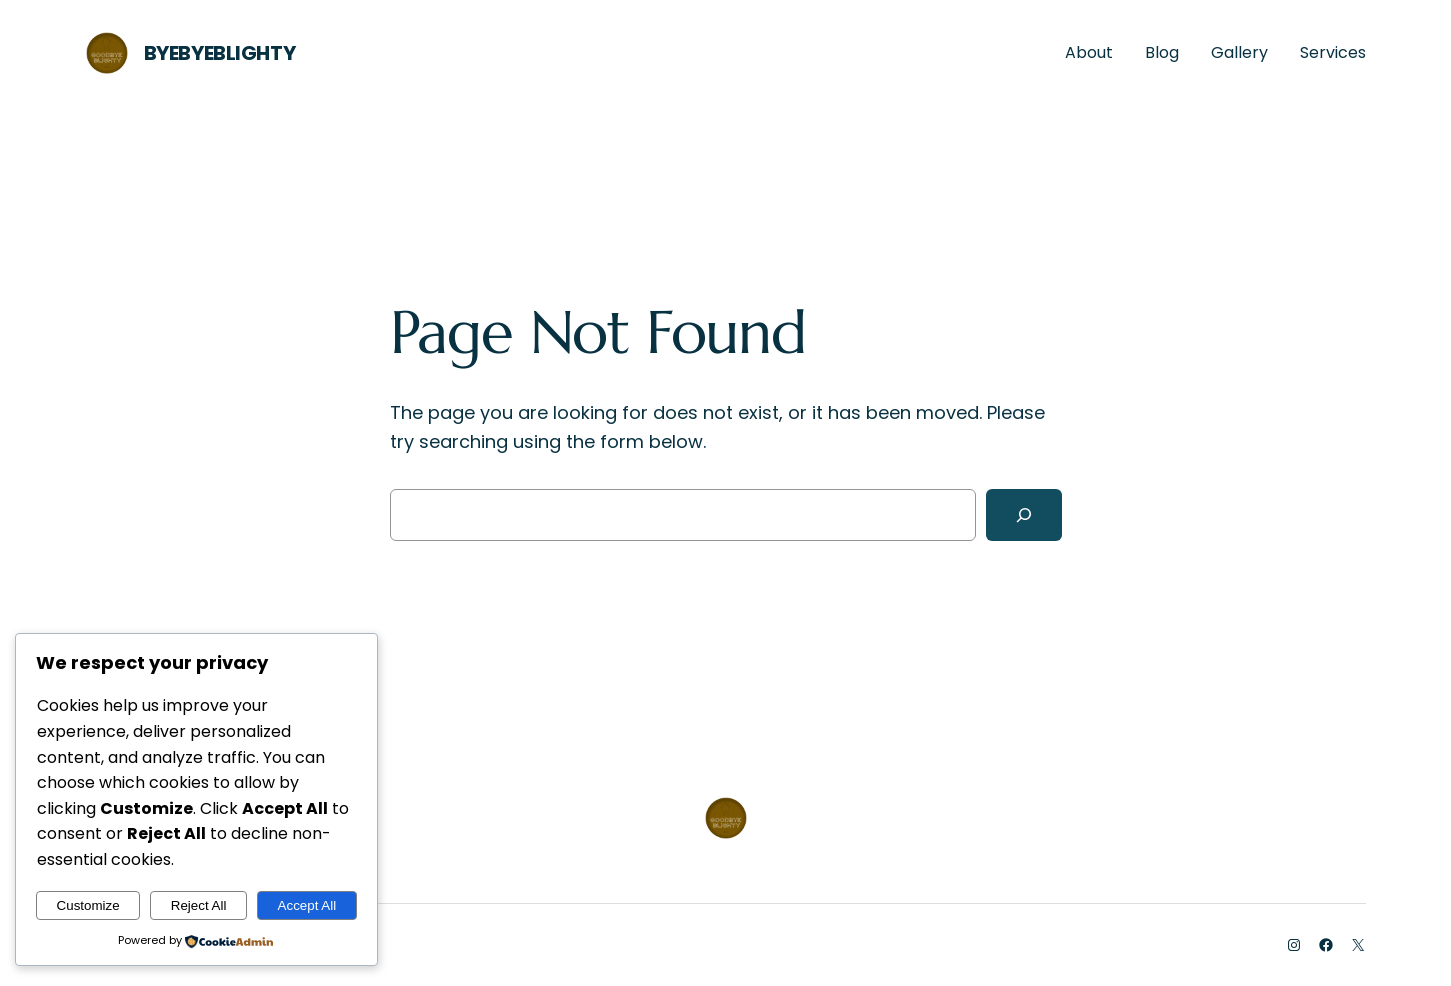 The width and height of the screenshot is (1451, 986). Describe the element at coordinates (220, 53) in the screenshot. I see `ByeByeBlighty` at that location.